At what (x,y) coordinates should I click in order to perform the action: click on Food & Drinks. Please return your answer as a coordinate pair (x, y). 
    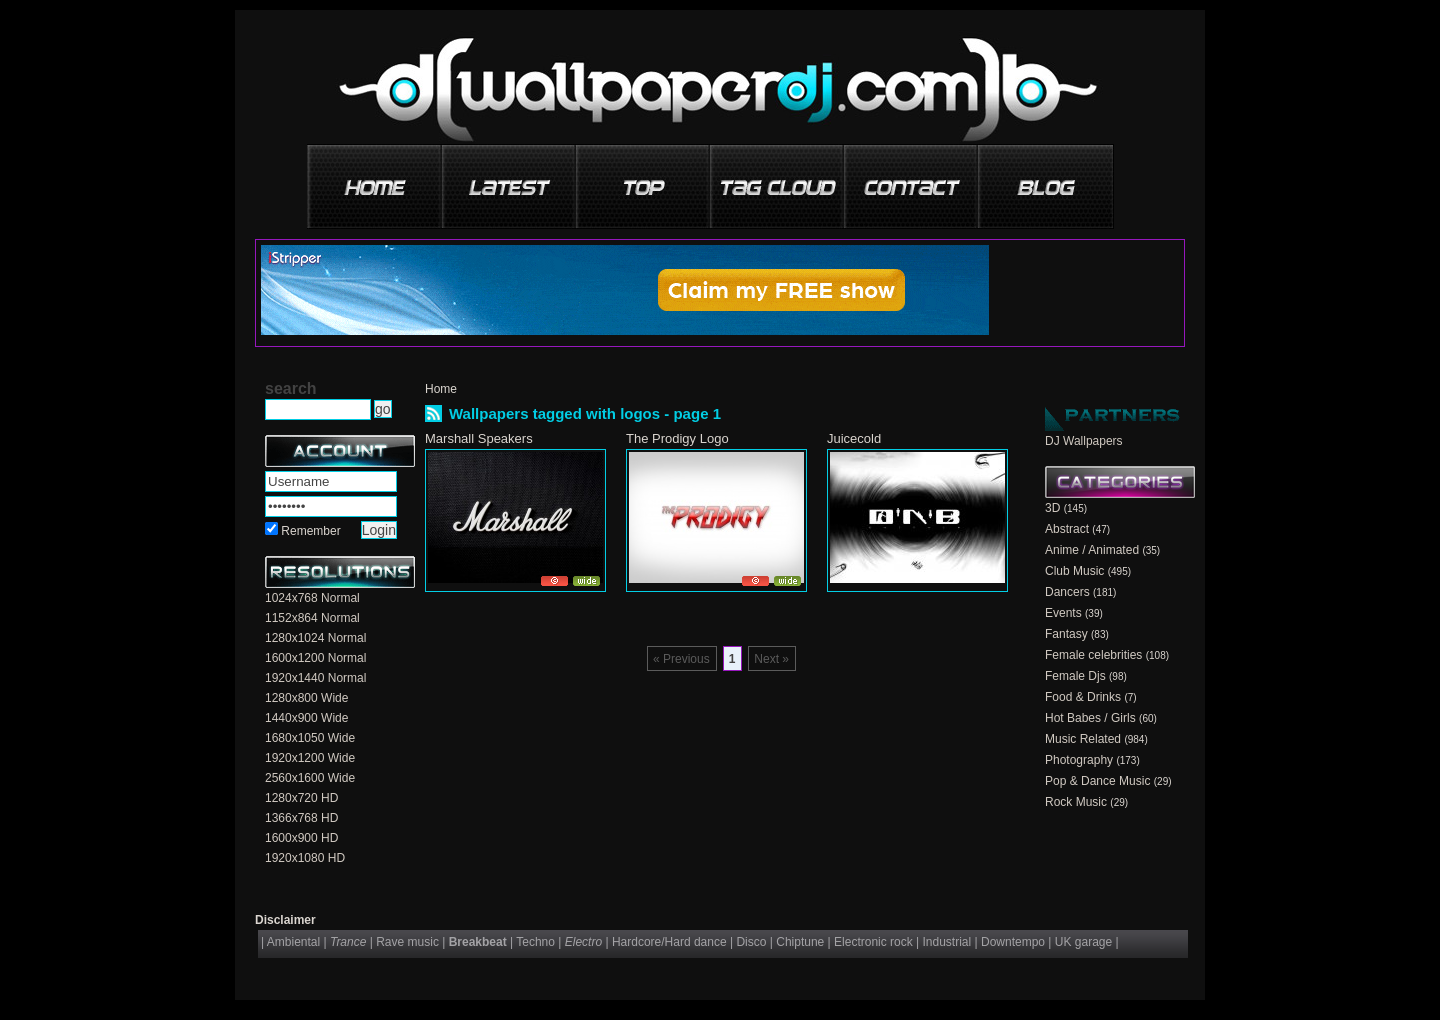
    Looking at the image, I should click on (1083, 697).